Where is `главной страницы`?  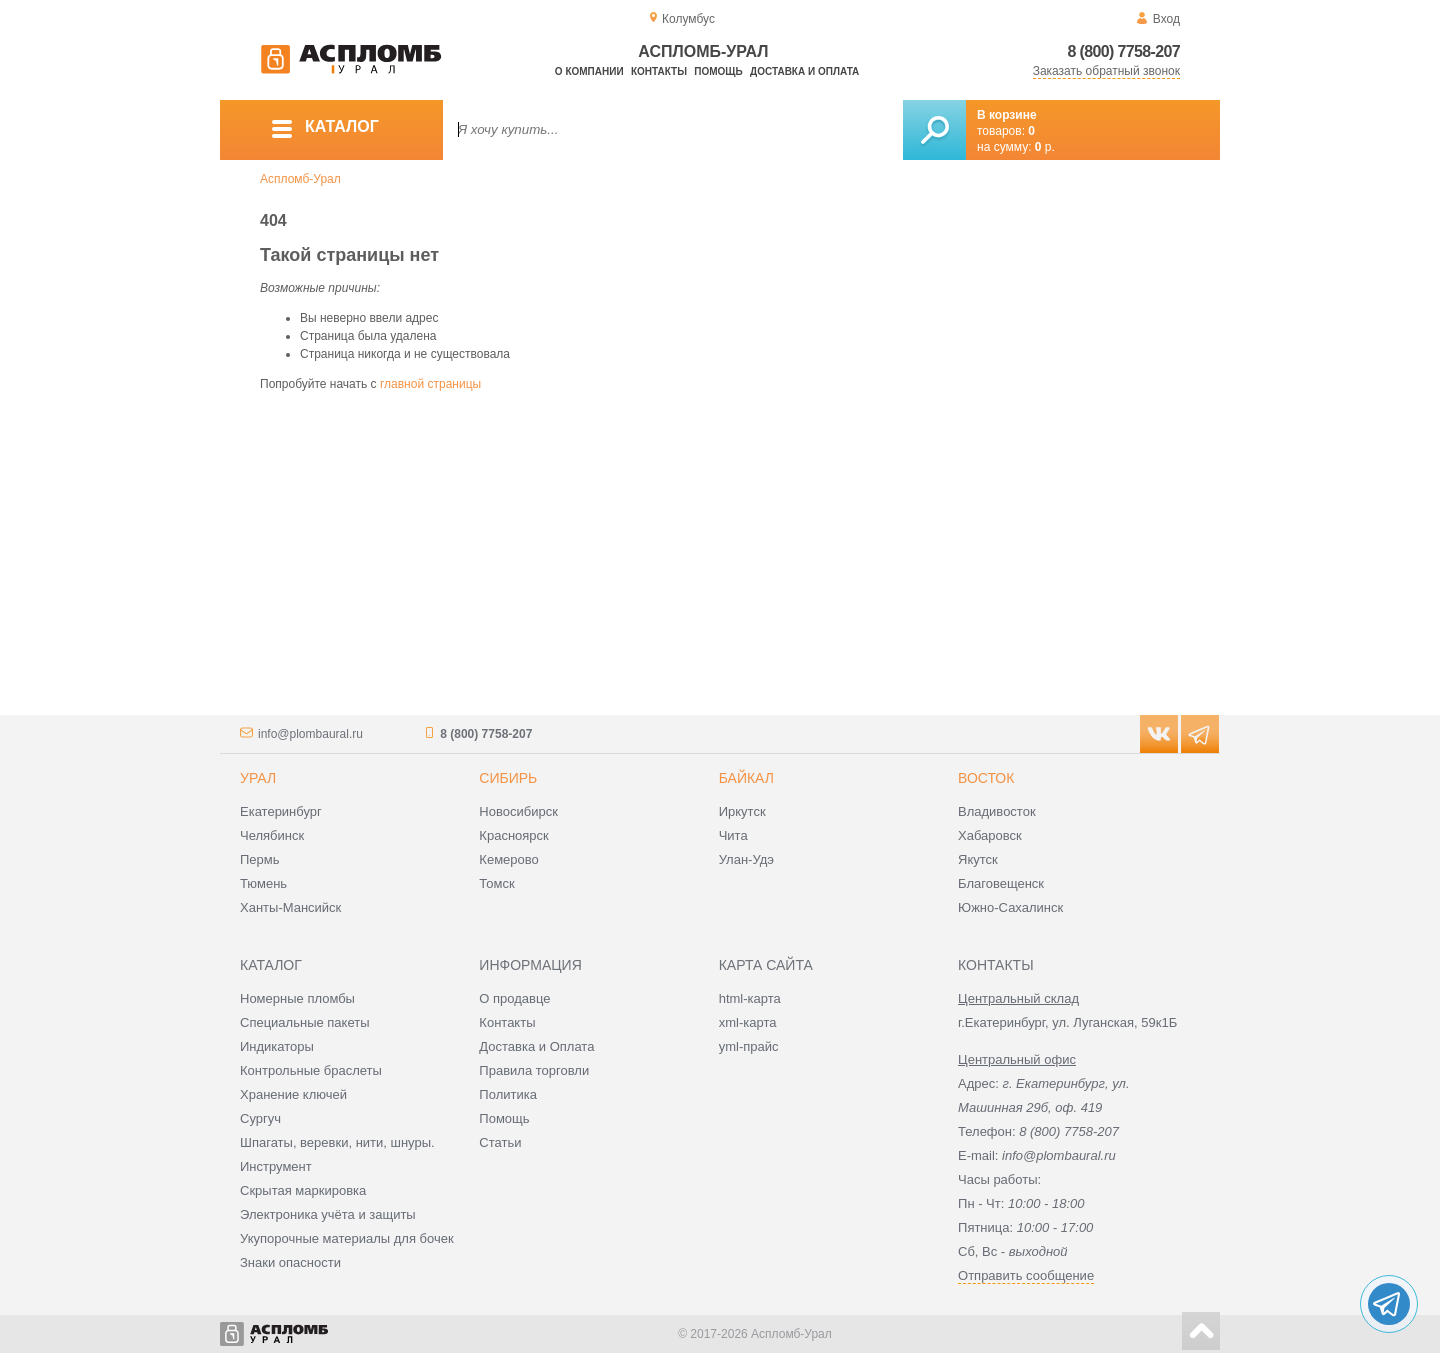 главной страницы is located at coordinates (430, 384).